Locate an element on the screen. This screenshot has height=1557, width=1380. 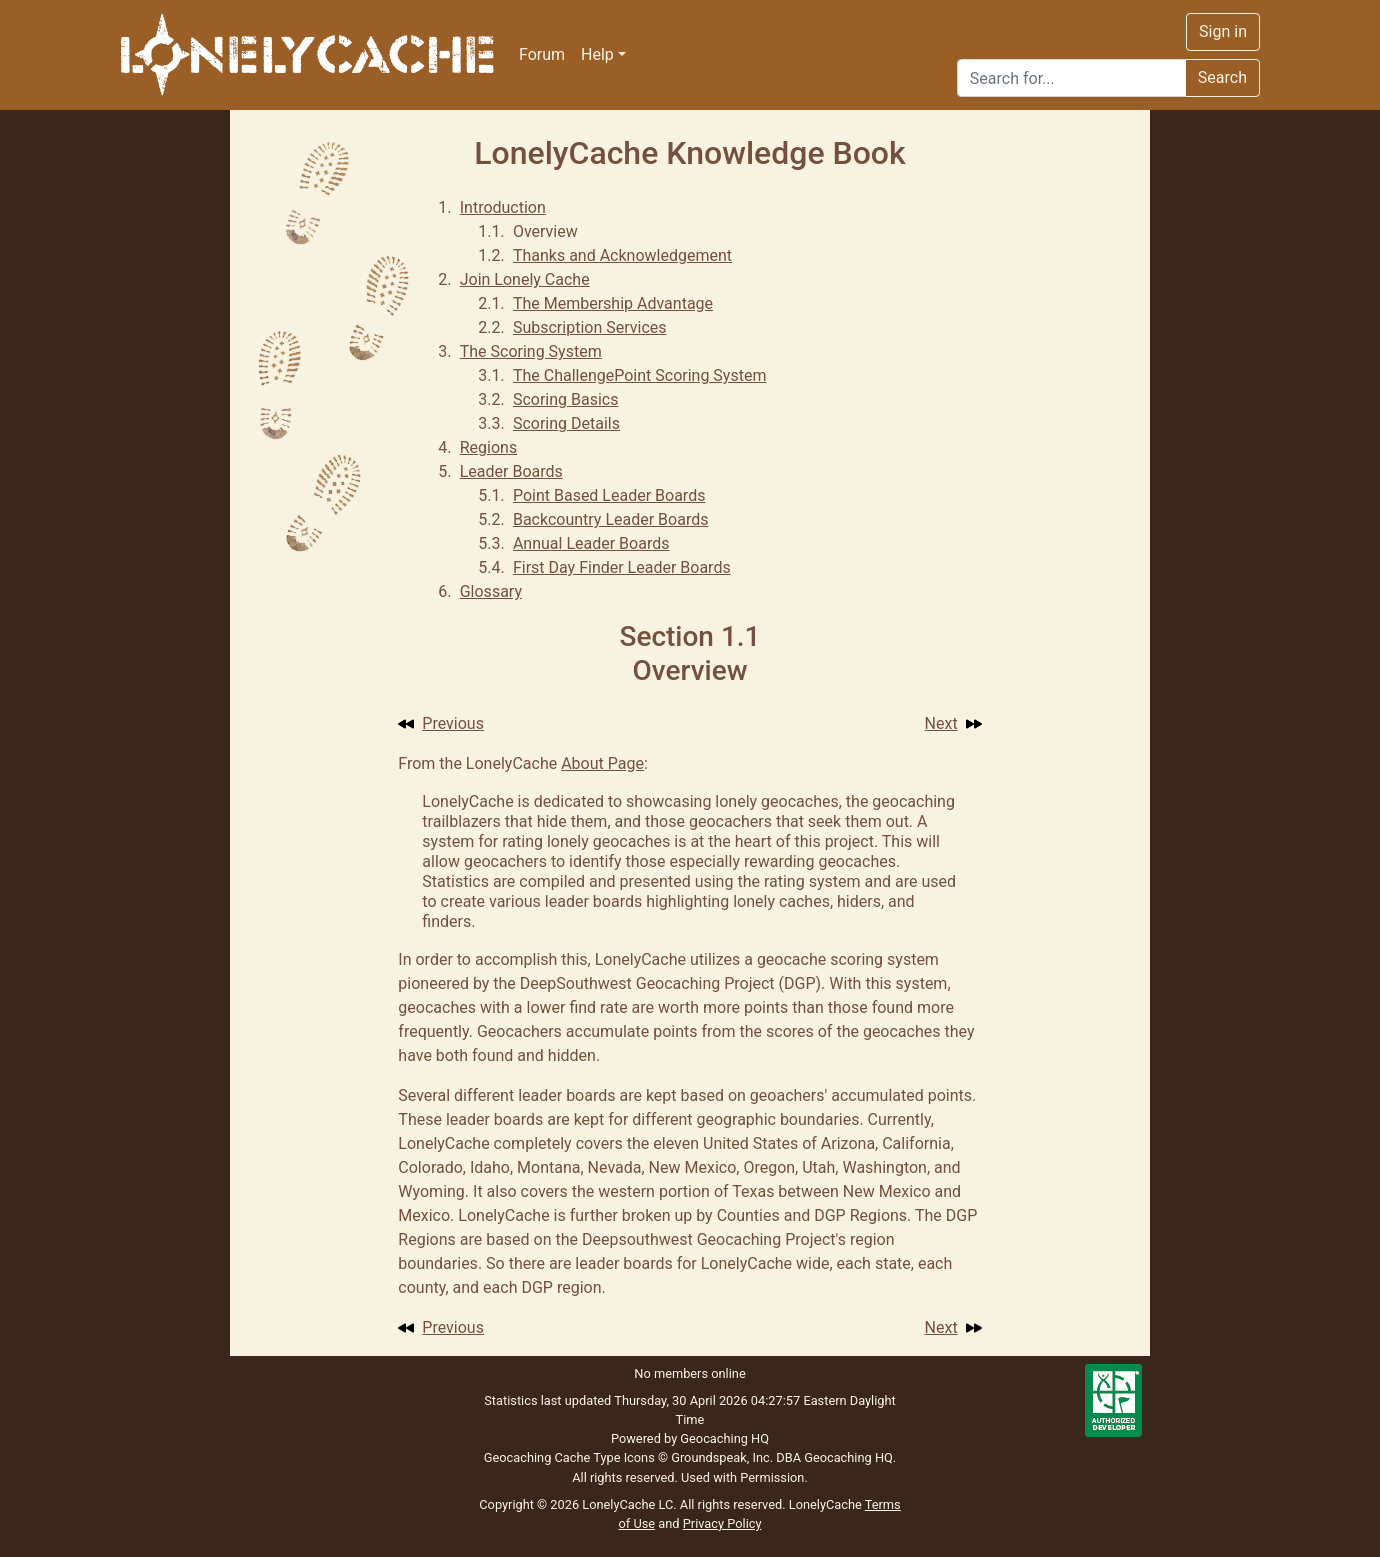
The Scoring System is located at coordinates (531, 351).